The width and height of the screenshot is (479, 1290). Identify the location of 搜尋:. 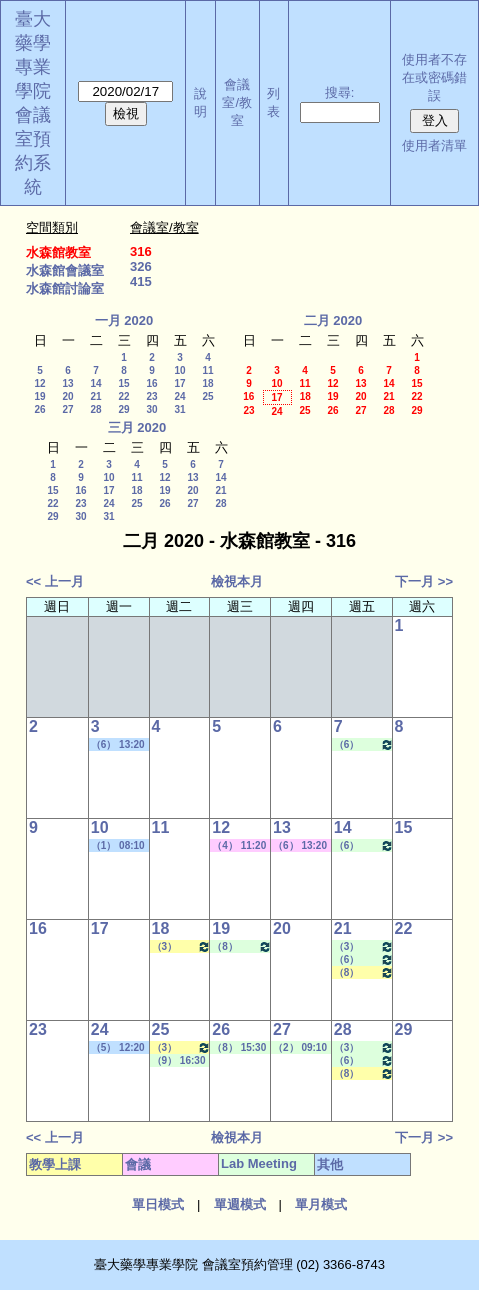
(340, 92).